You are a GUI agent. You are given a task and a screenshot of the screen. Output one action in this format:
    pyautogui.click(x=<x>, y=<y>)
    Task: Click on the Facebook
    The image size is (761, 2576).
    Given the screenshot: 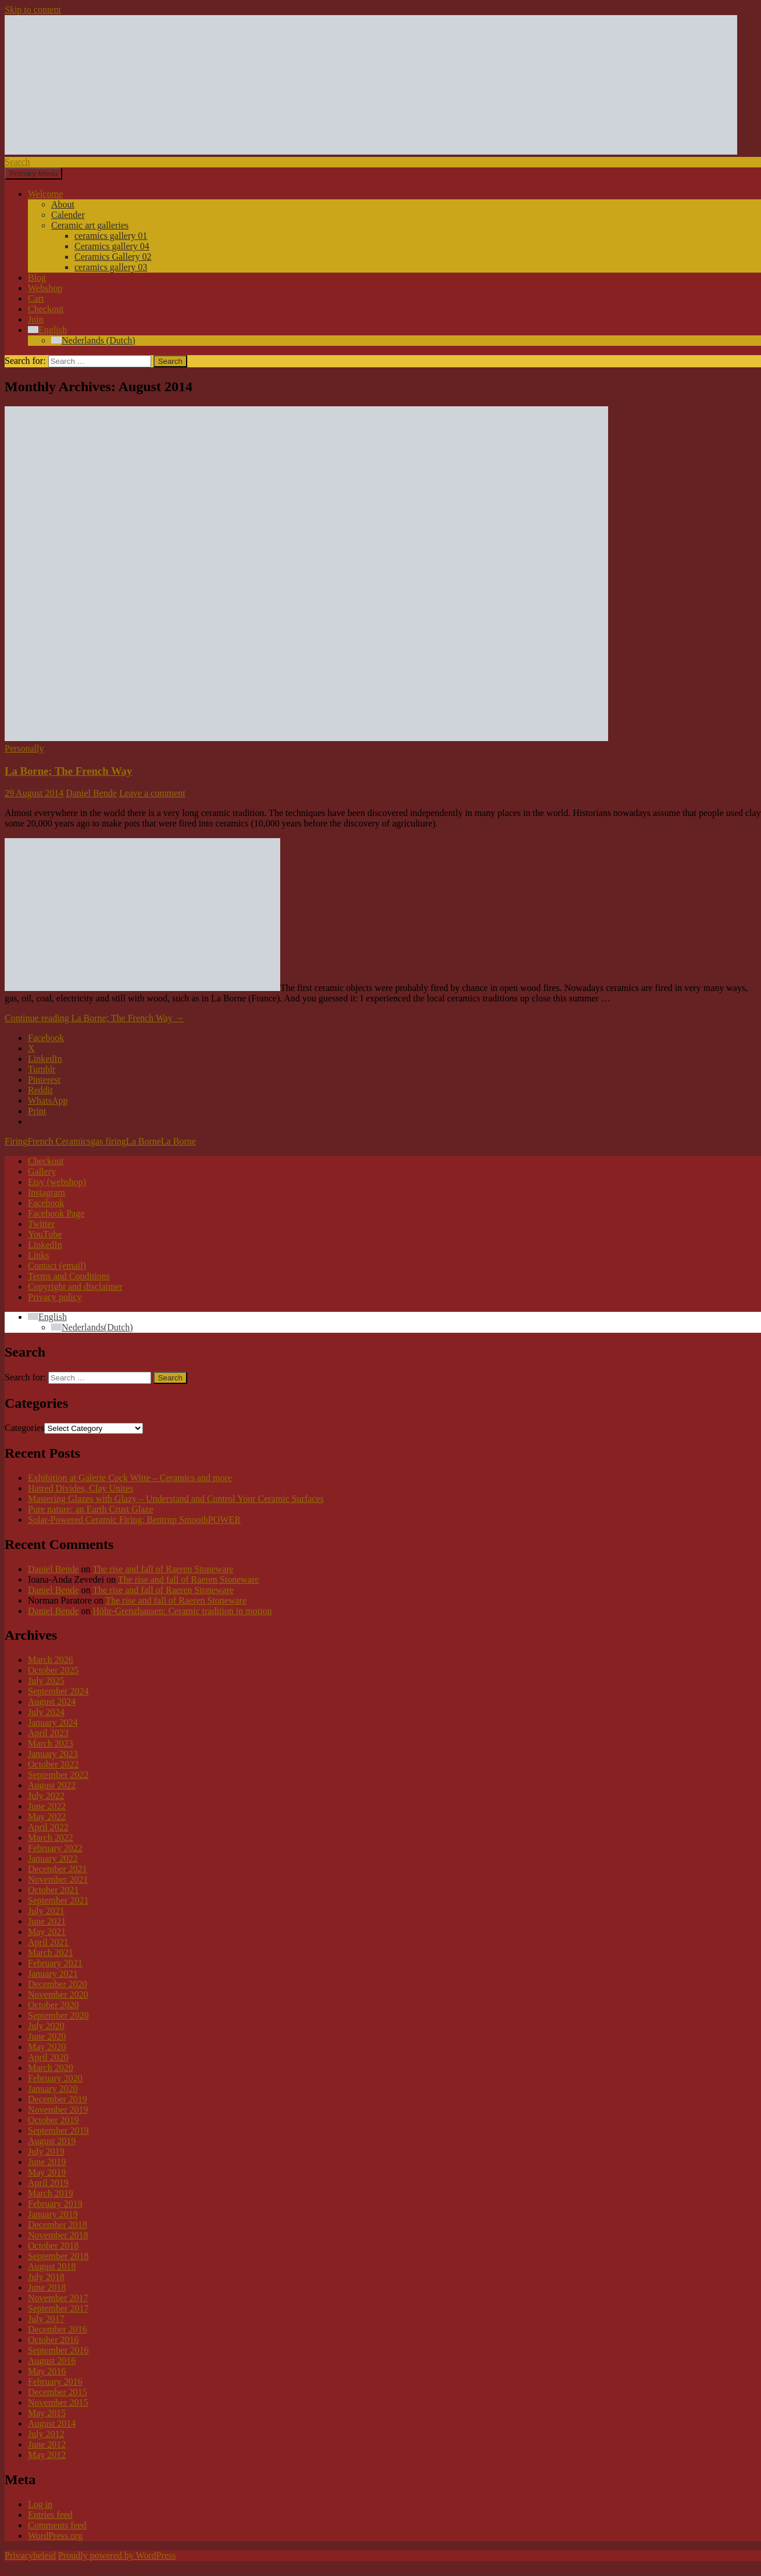 What is the action you would take?
    pyautogui.click(x=46, y=1203)
    